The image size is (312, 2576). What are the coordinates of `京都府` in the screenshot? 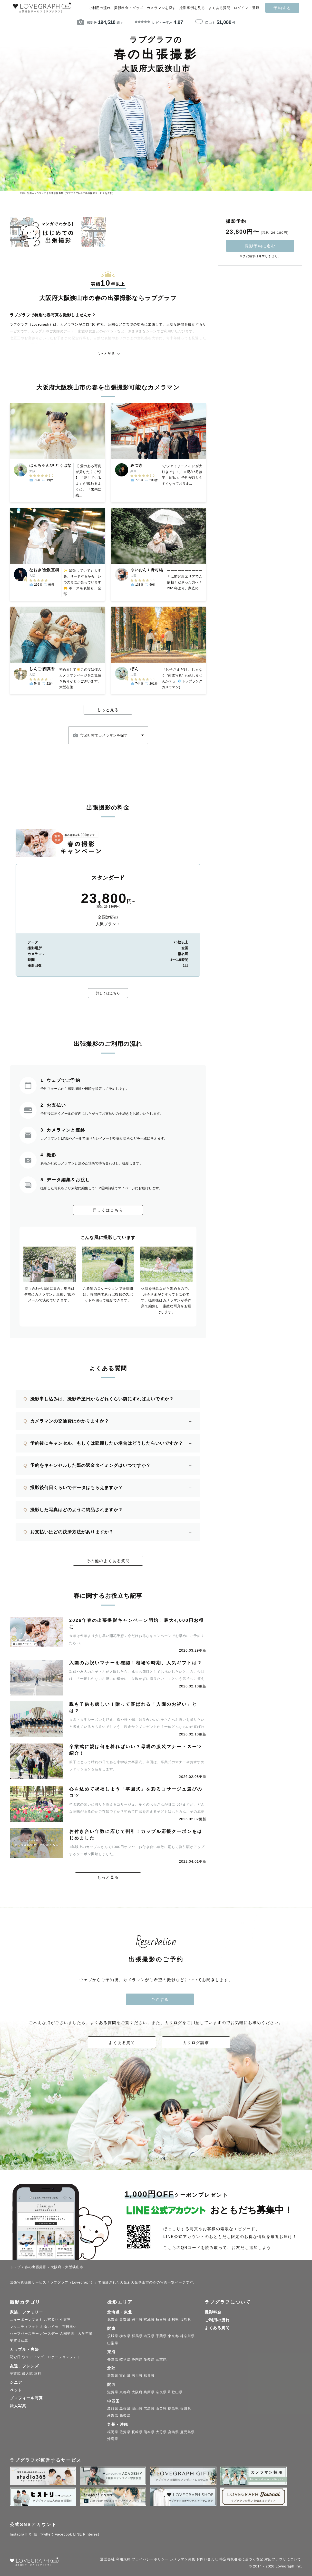 It's located at (124, 2394).